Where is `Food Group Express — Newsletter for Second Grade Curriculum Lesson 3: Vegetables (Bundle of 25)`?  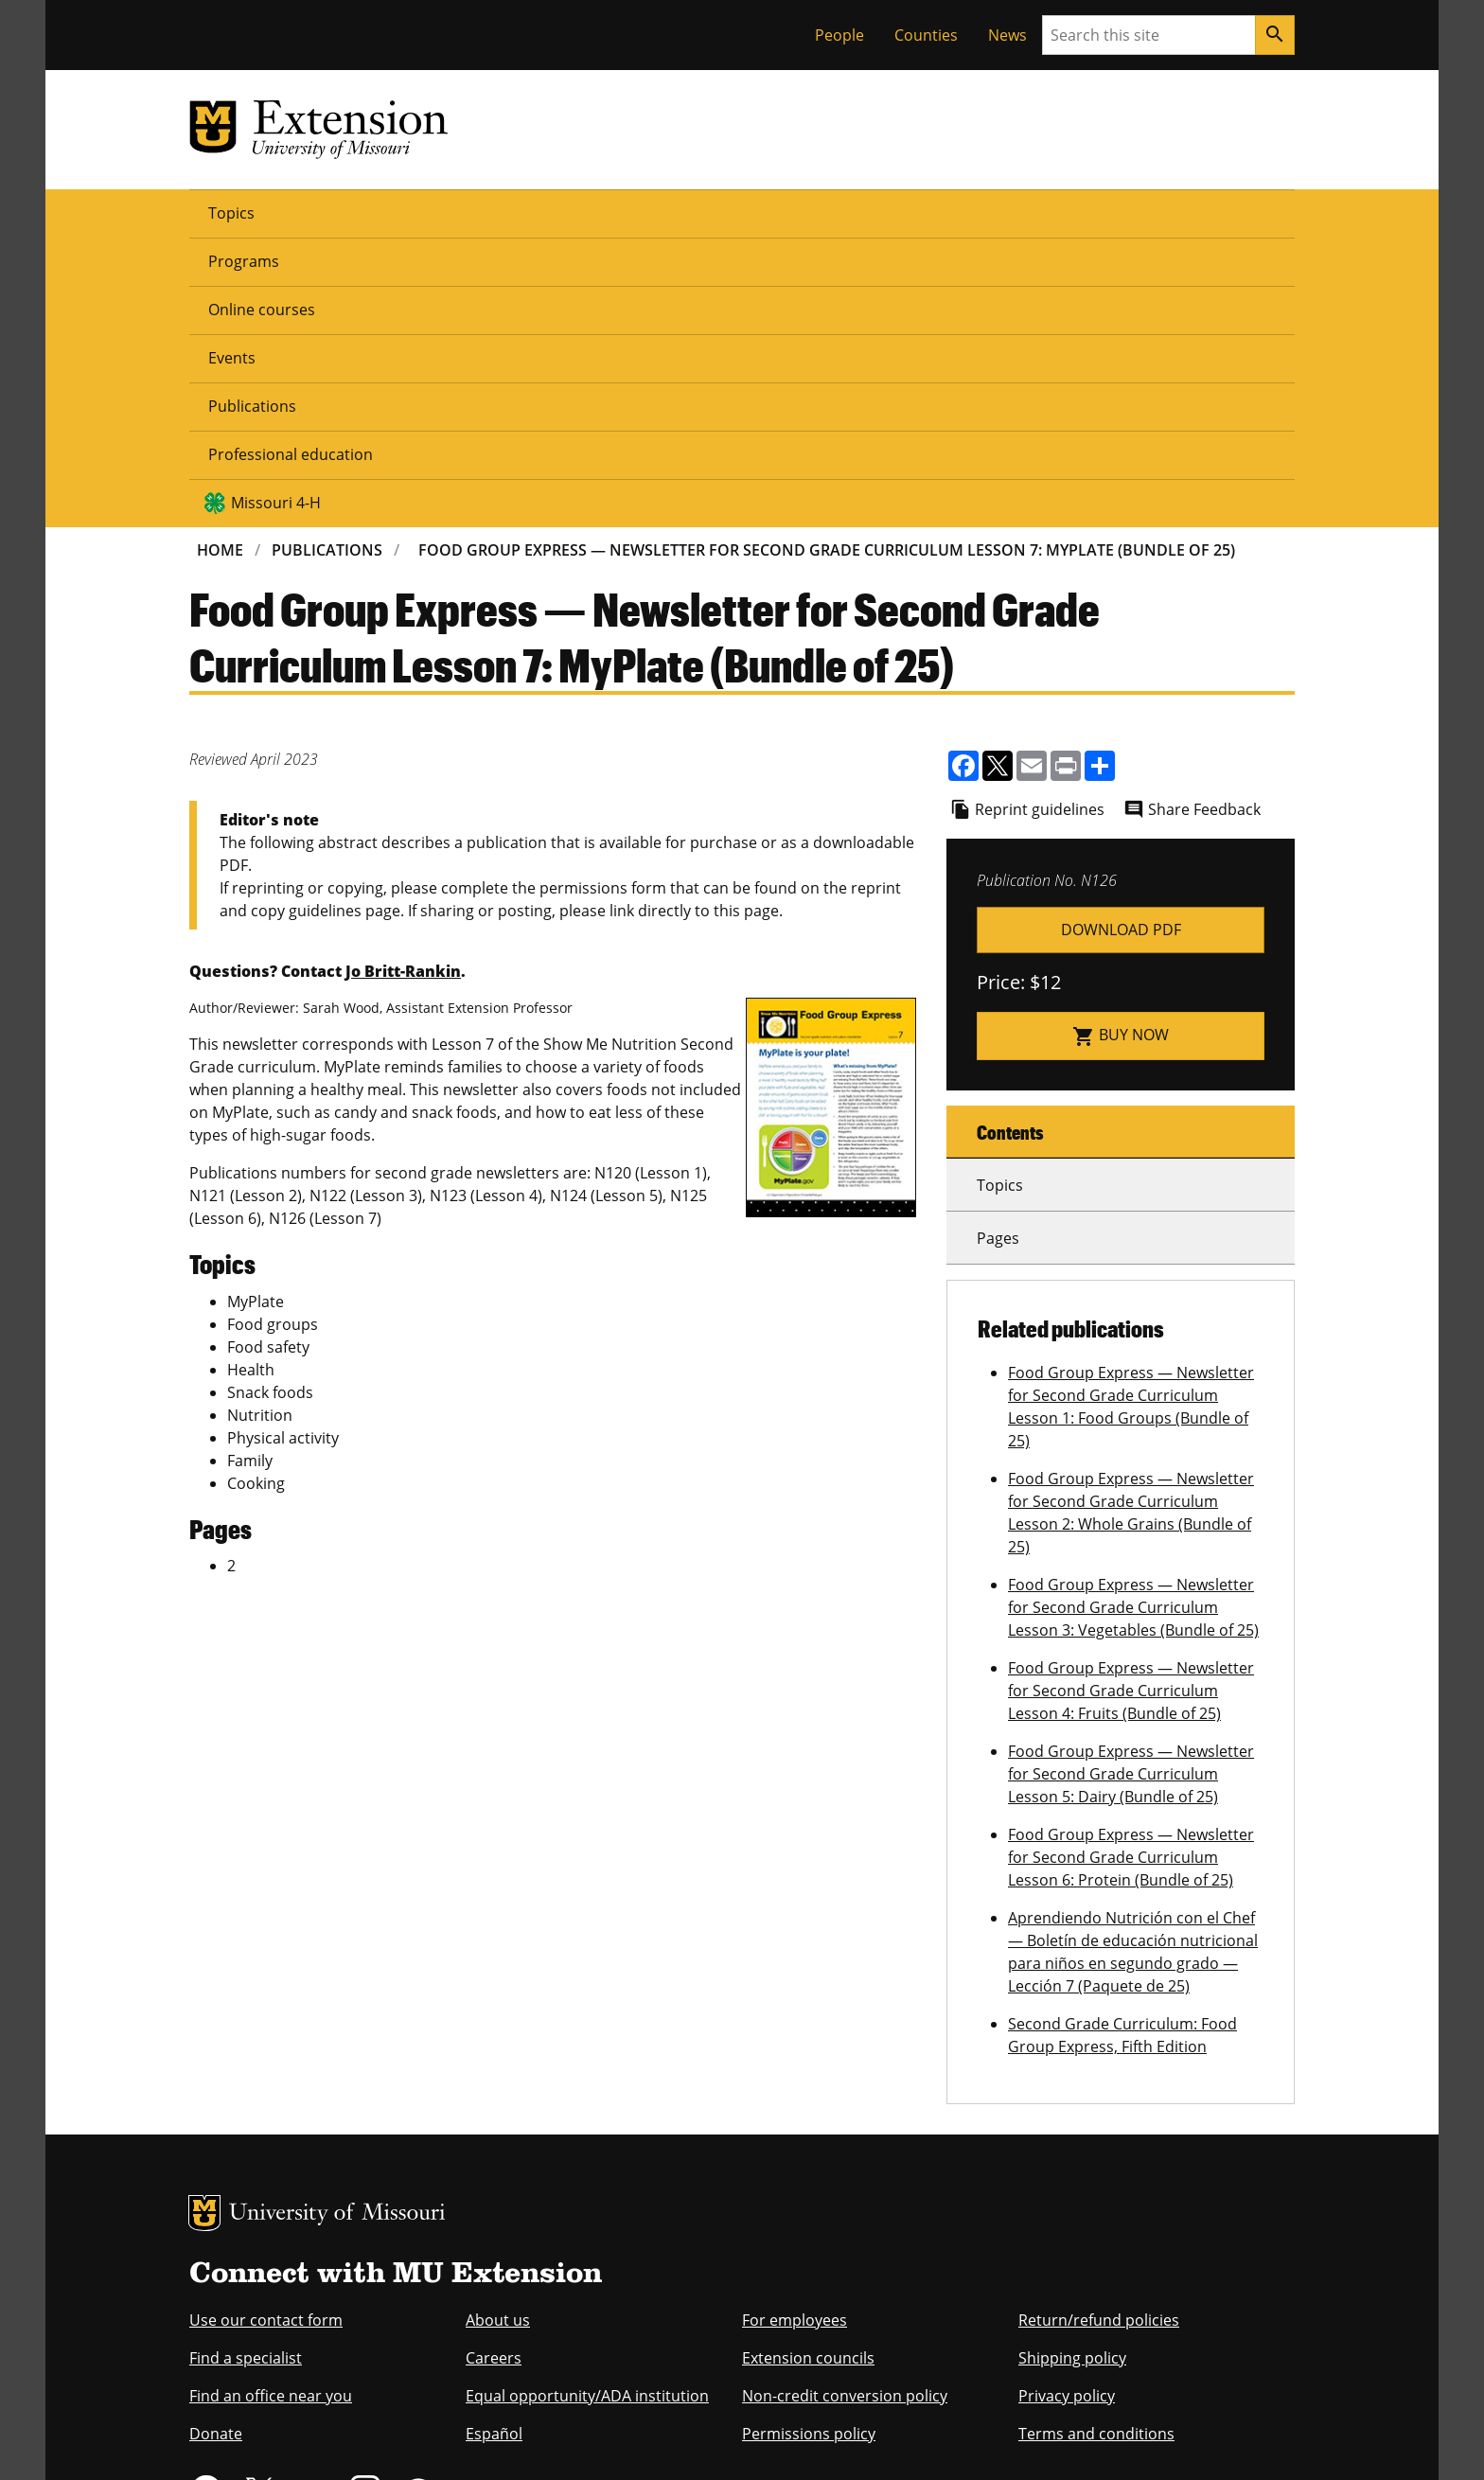
Food Group Express — Newsletter for Second Grade Curriculum Lesson 3: Vegetables (Bundle of 25) is located at coordinates (1133, 1317).